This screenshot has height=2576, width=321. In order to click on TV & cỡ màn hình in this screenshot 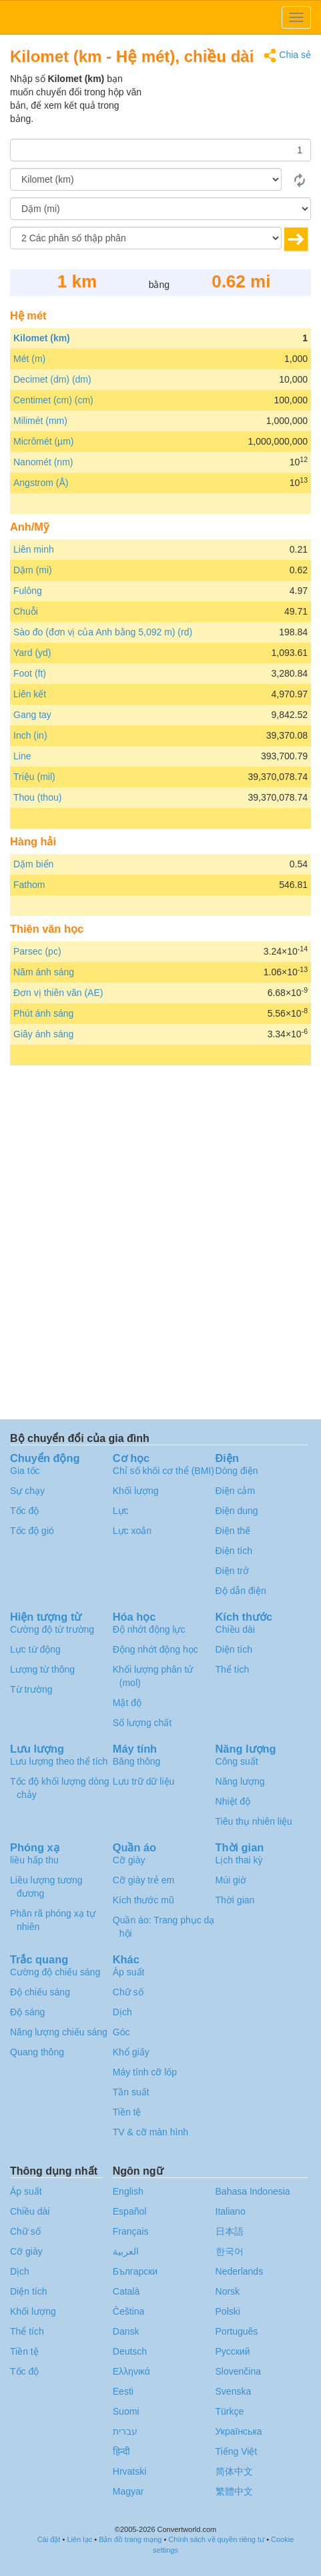, I will do `click(150, 2132)`.